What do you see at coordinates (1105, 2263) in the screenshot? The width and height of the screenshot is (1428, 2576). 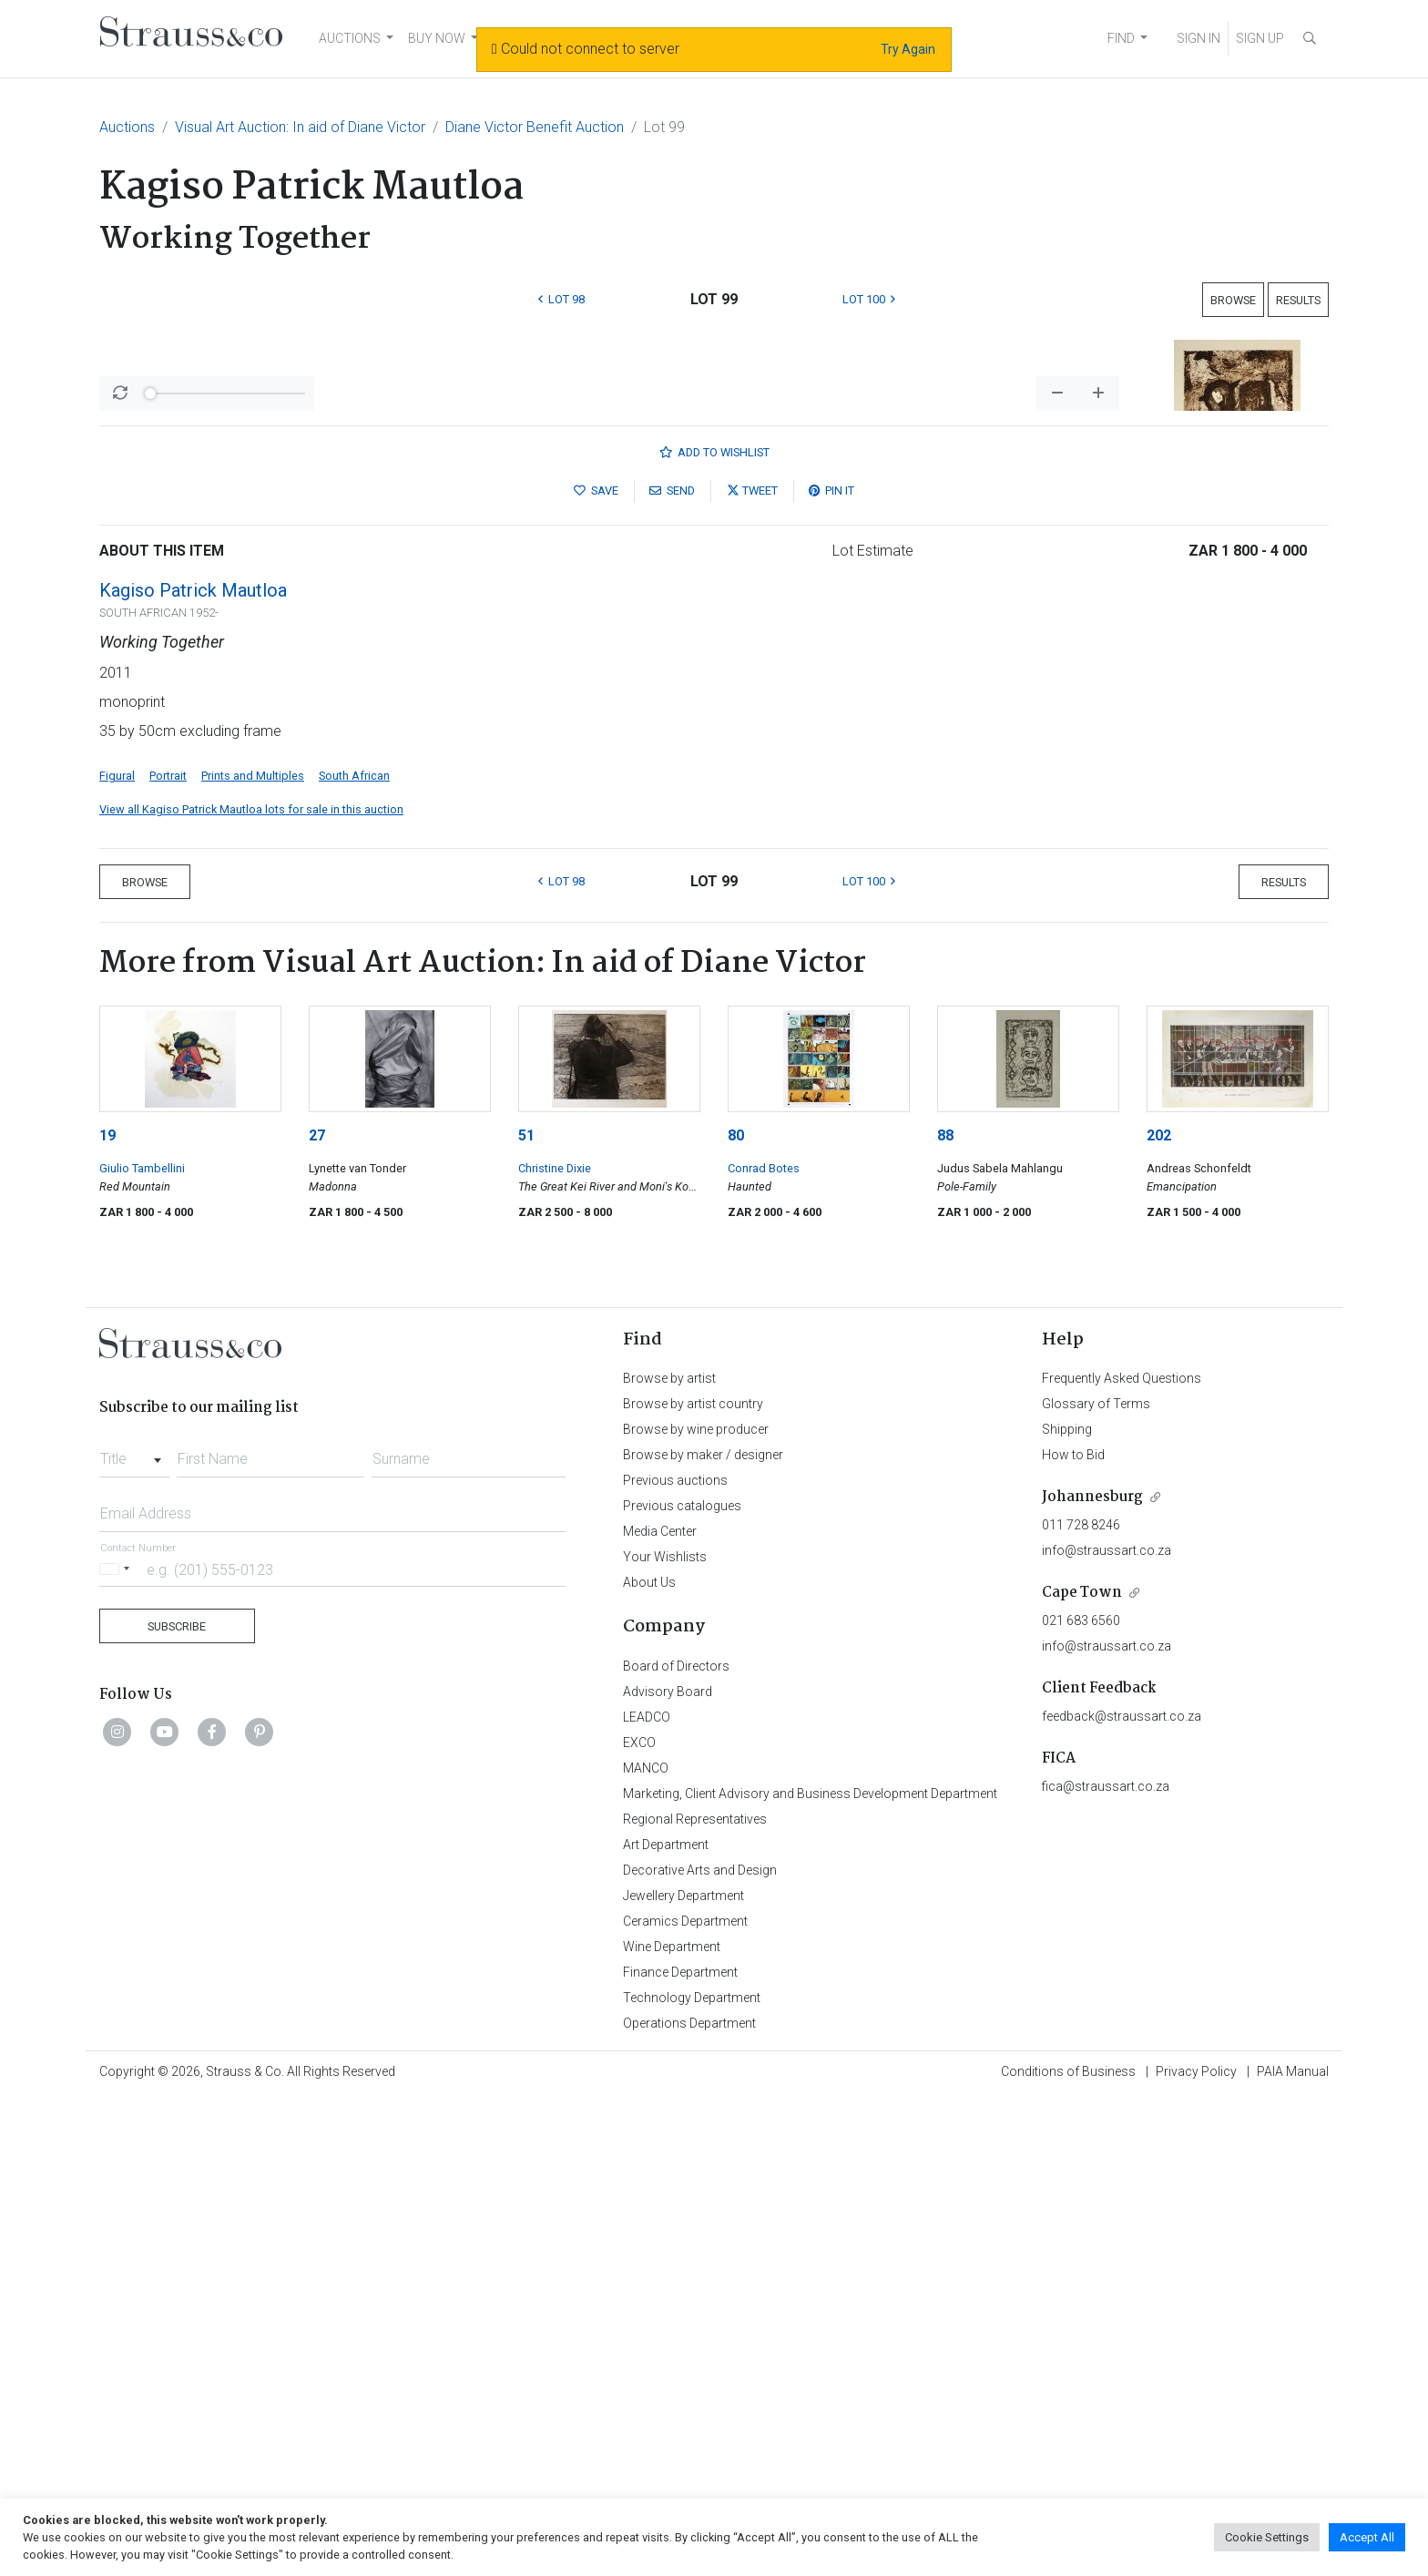 I see `fica@straussart.co.za` at bounding box center [1105, 2263].